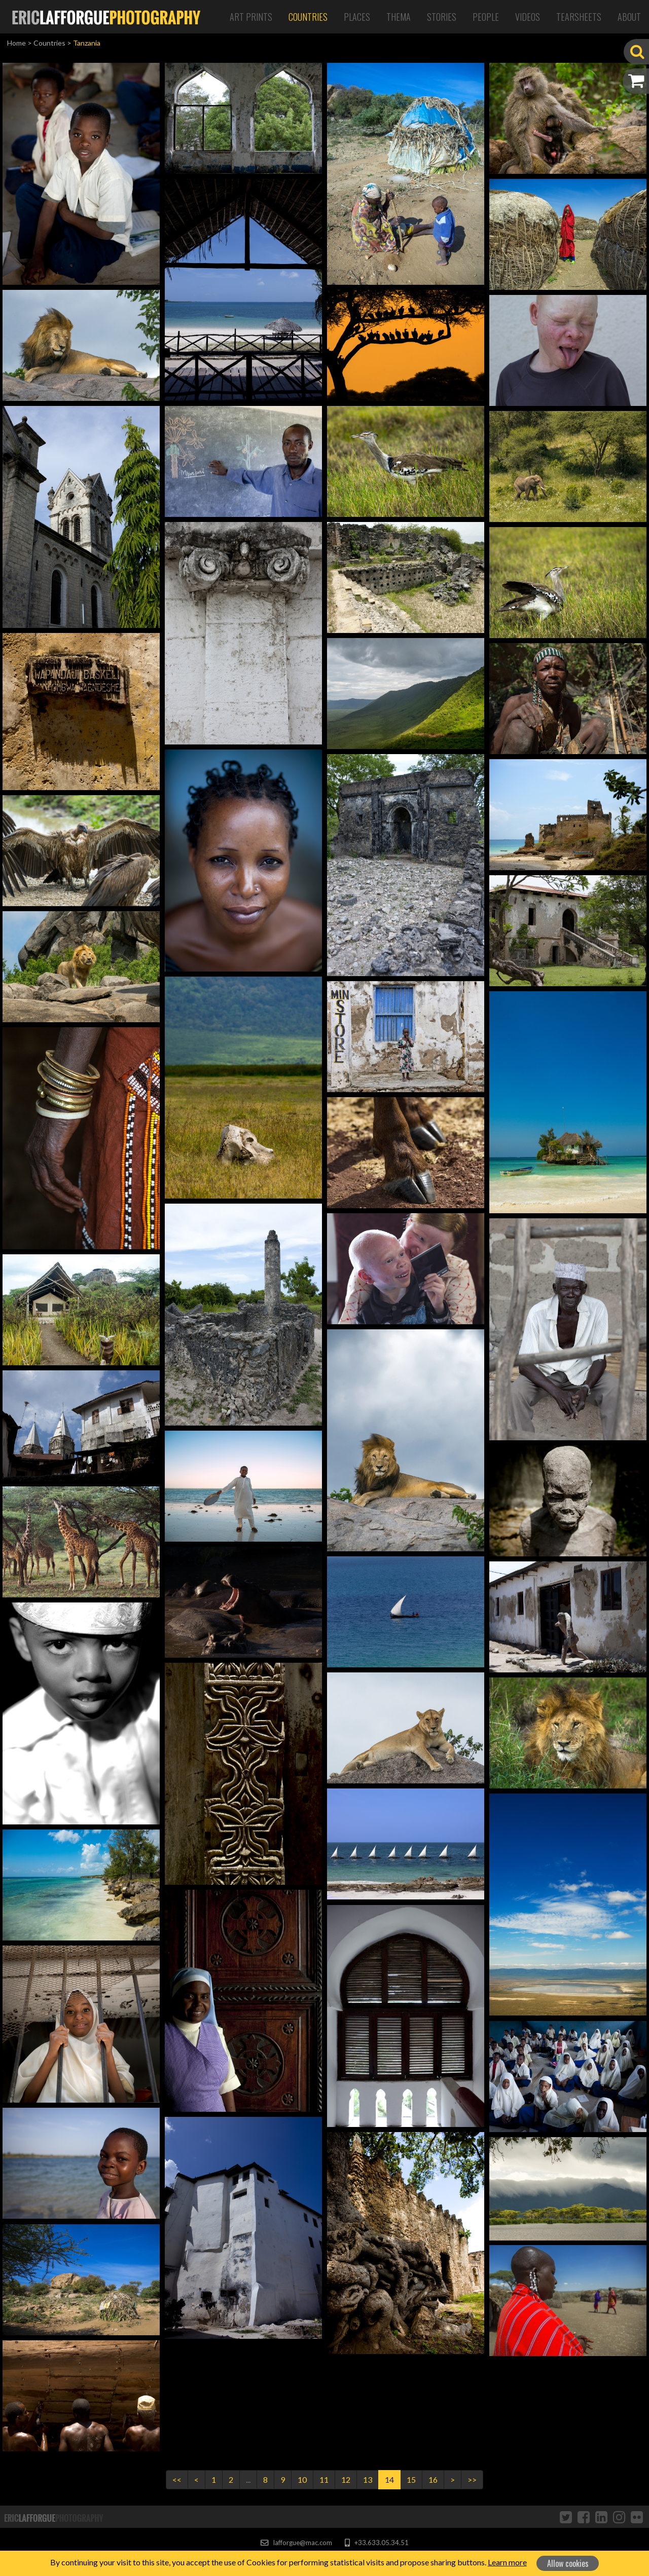 This screenshot has width=649, height=2576. Describe the element at coordinates (177, 2479) in the screenshot. I see `<<` at that location.